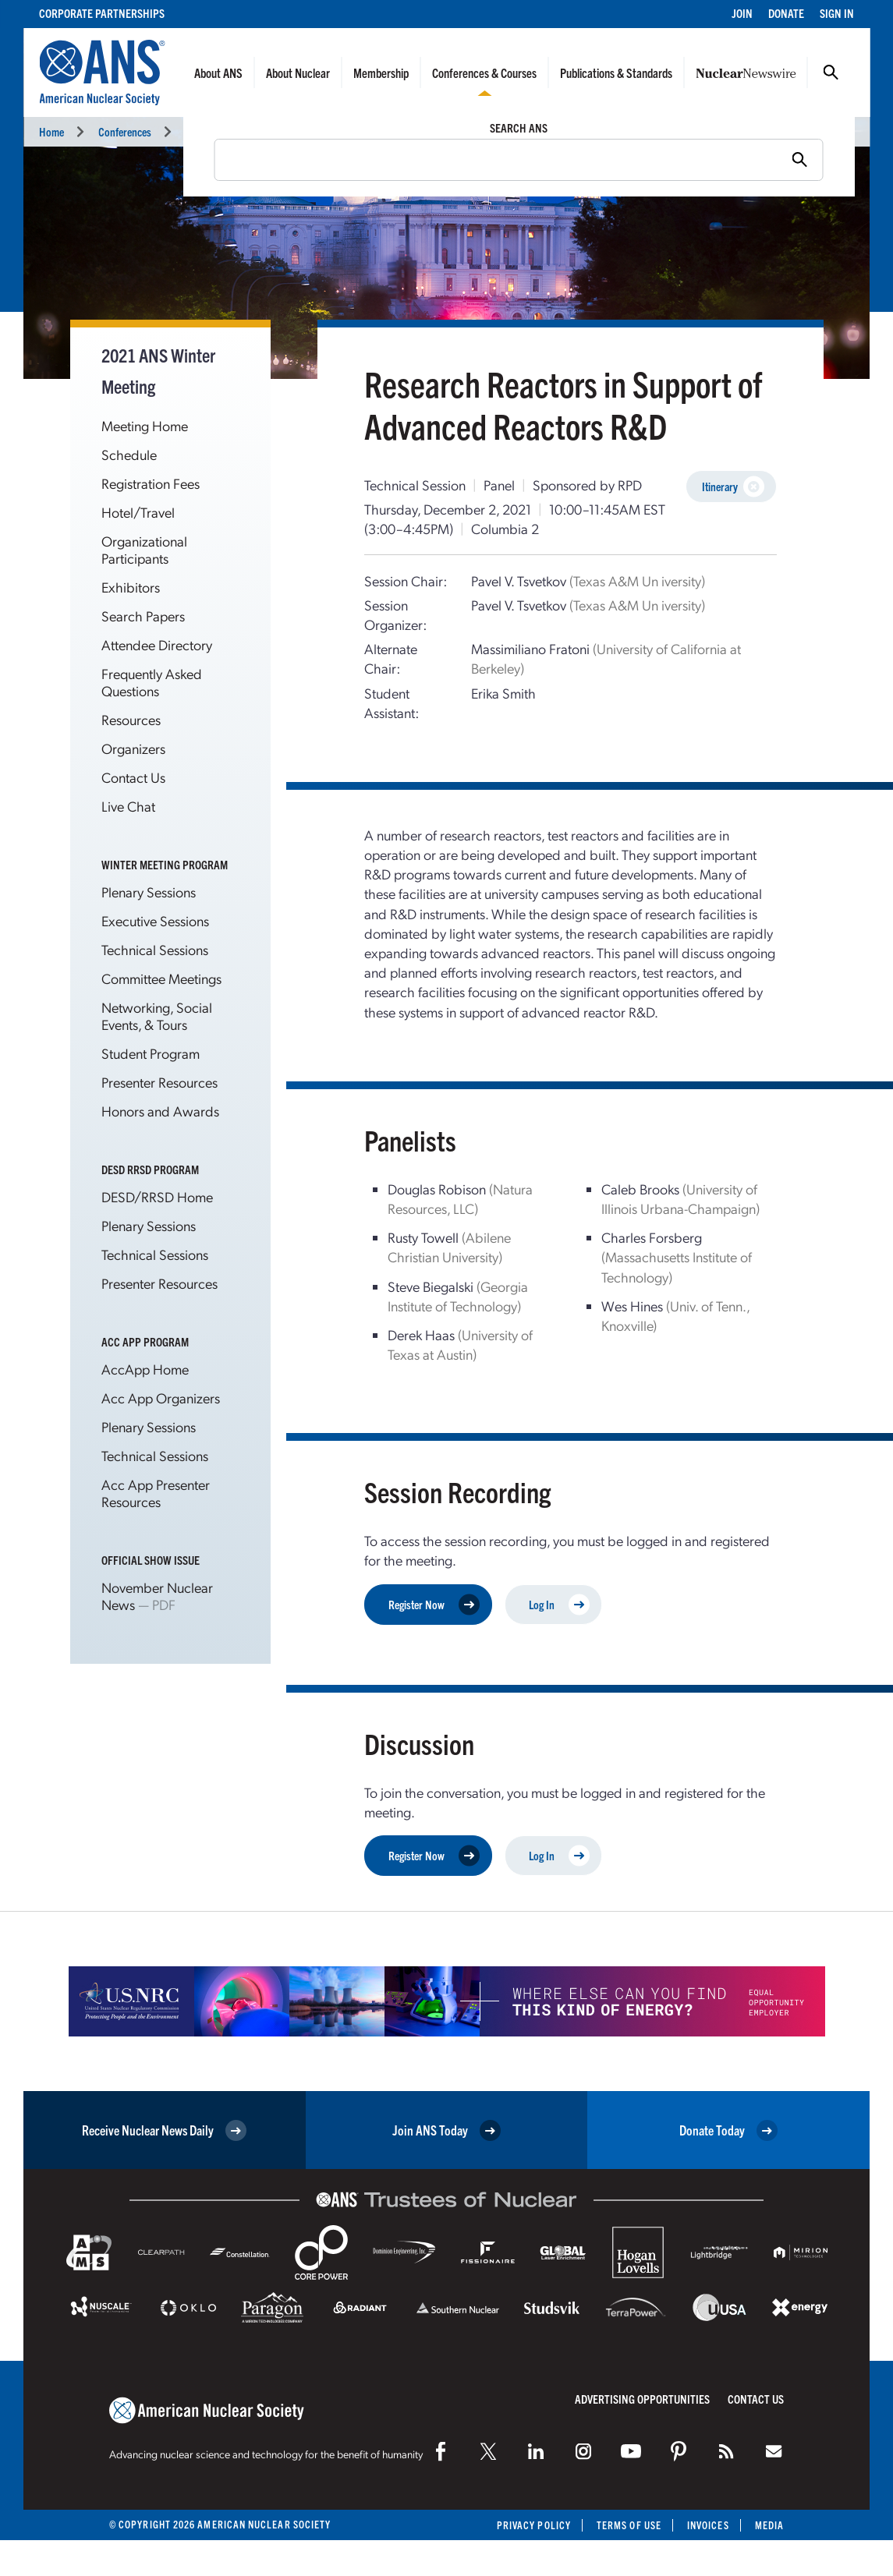 Image resolution: width=893 pixels, height=2576 pixels. I want to click on Advertising Opportunities, so click(642, 2398).